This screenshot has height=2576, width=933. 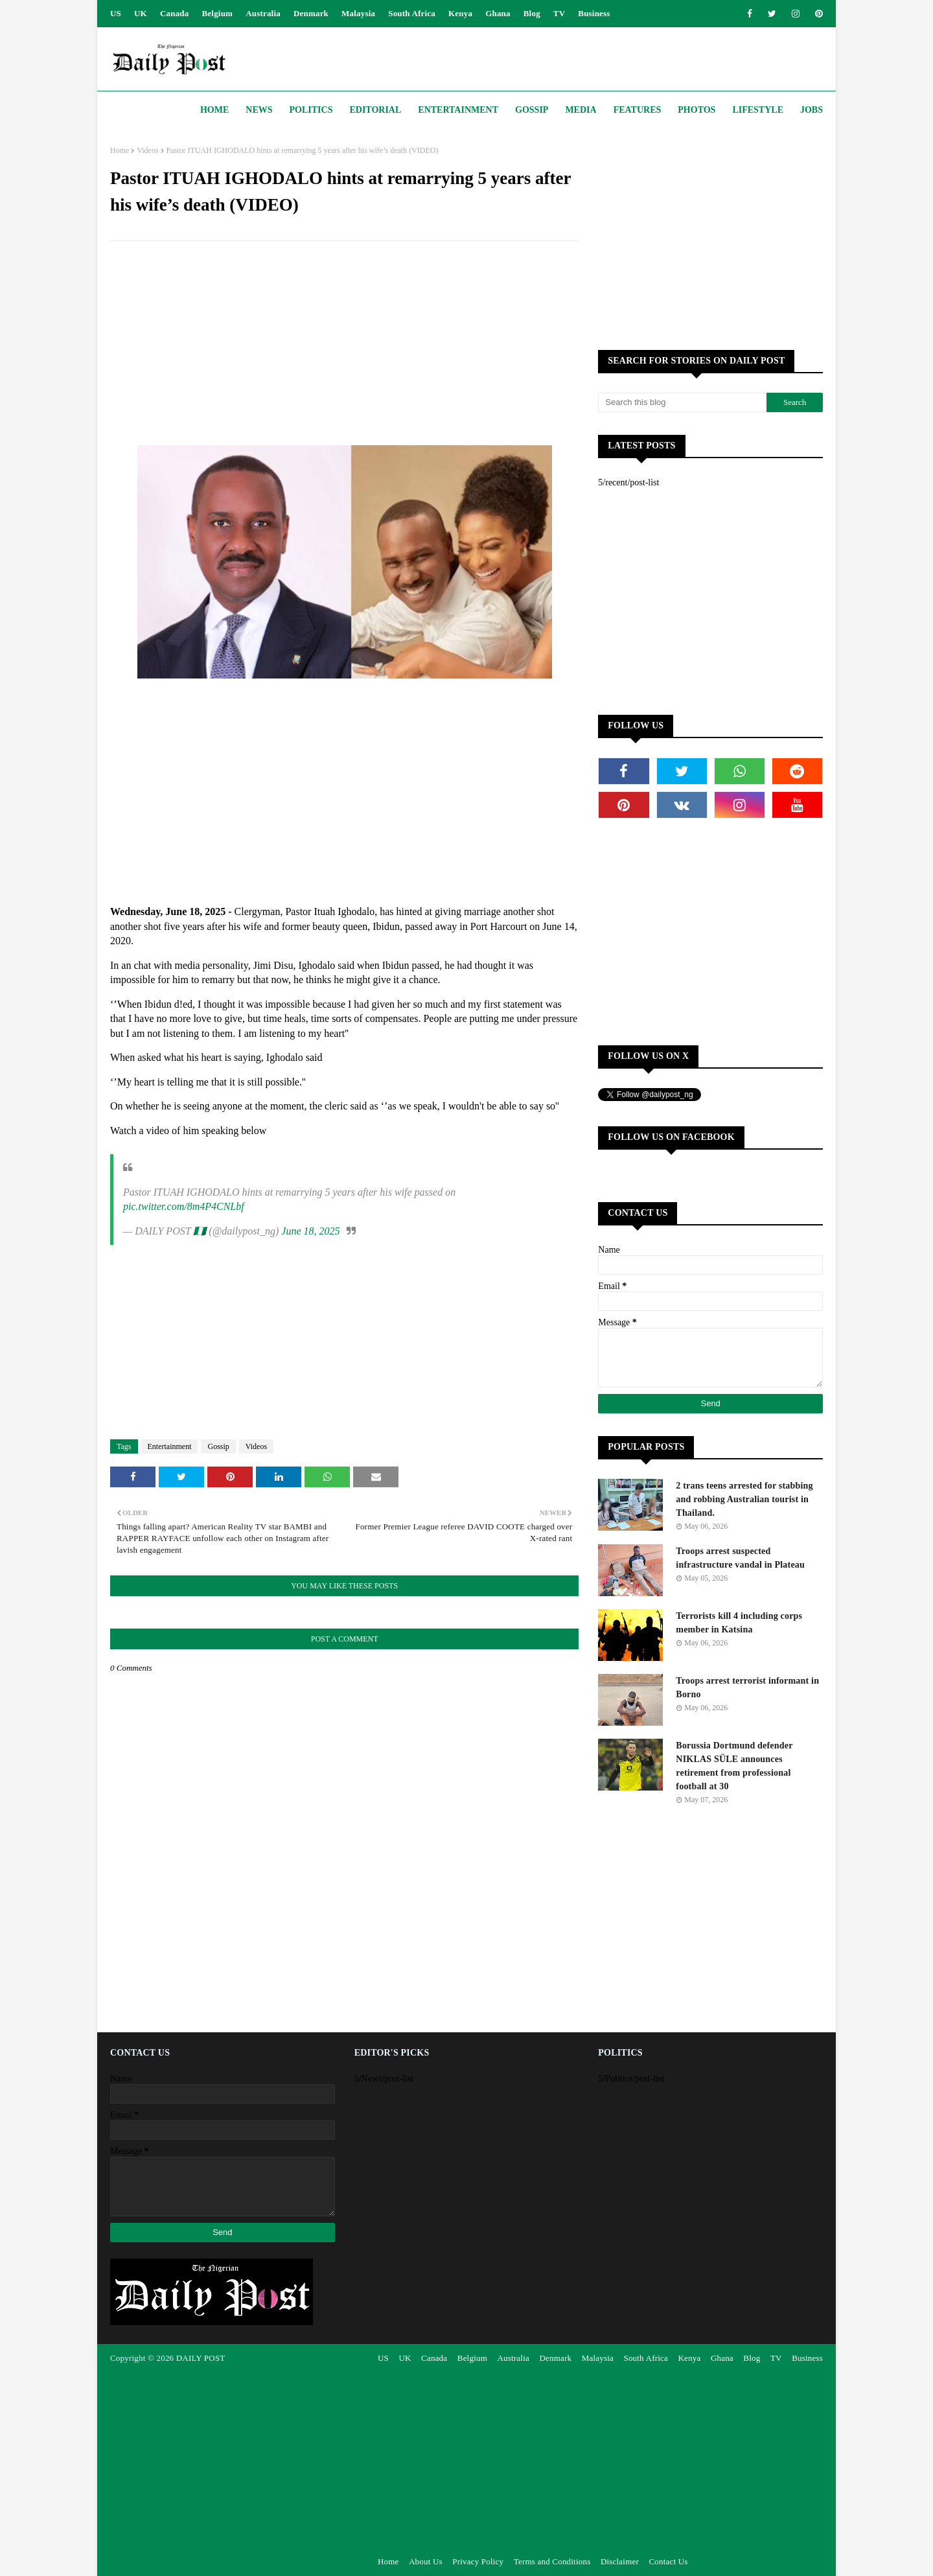 I want to click on South Africa, so click(x=411, y=13).